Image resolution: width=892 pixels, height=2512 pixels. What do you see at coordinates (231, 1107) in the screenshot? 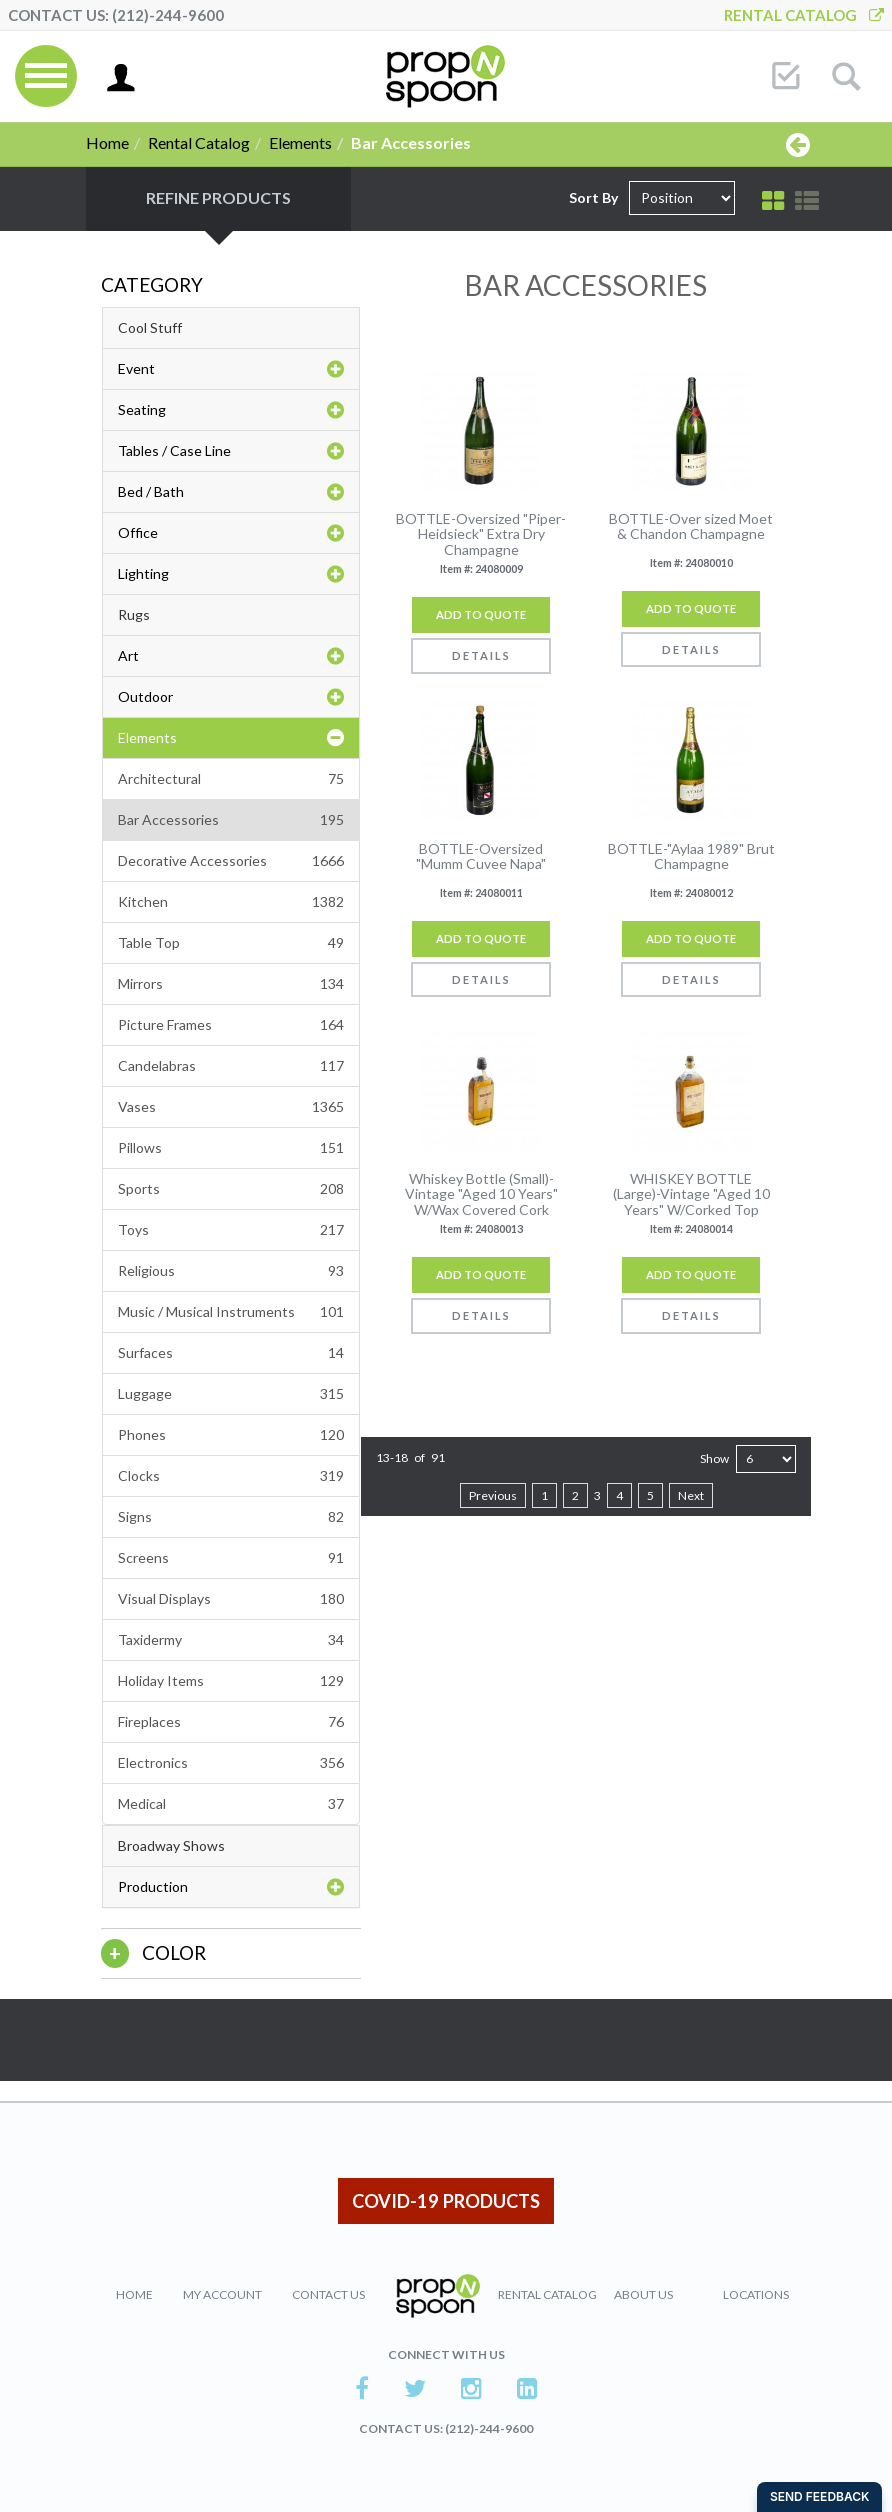
I see `Vases` at bounding box center [231, 1107].